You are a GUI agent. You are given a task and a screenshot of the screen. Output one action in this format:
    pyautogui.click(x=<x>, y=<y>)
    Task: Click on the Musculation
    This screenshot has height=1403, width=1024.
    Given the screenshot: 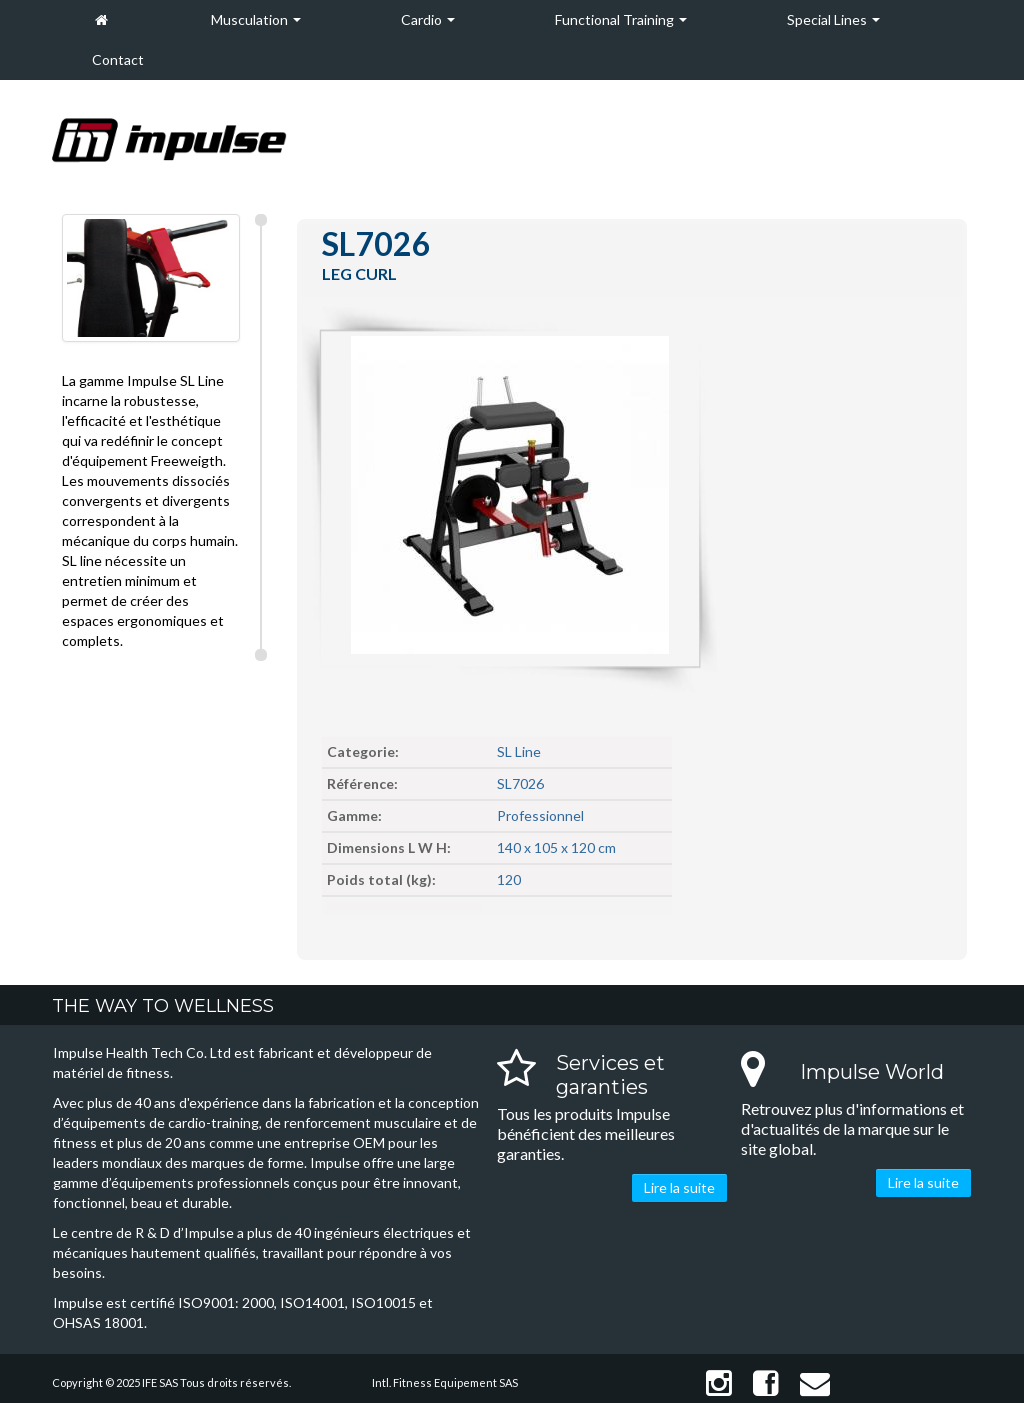 What is the action you would take?
    pyautogui.click(x=256, y=19)
    